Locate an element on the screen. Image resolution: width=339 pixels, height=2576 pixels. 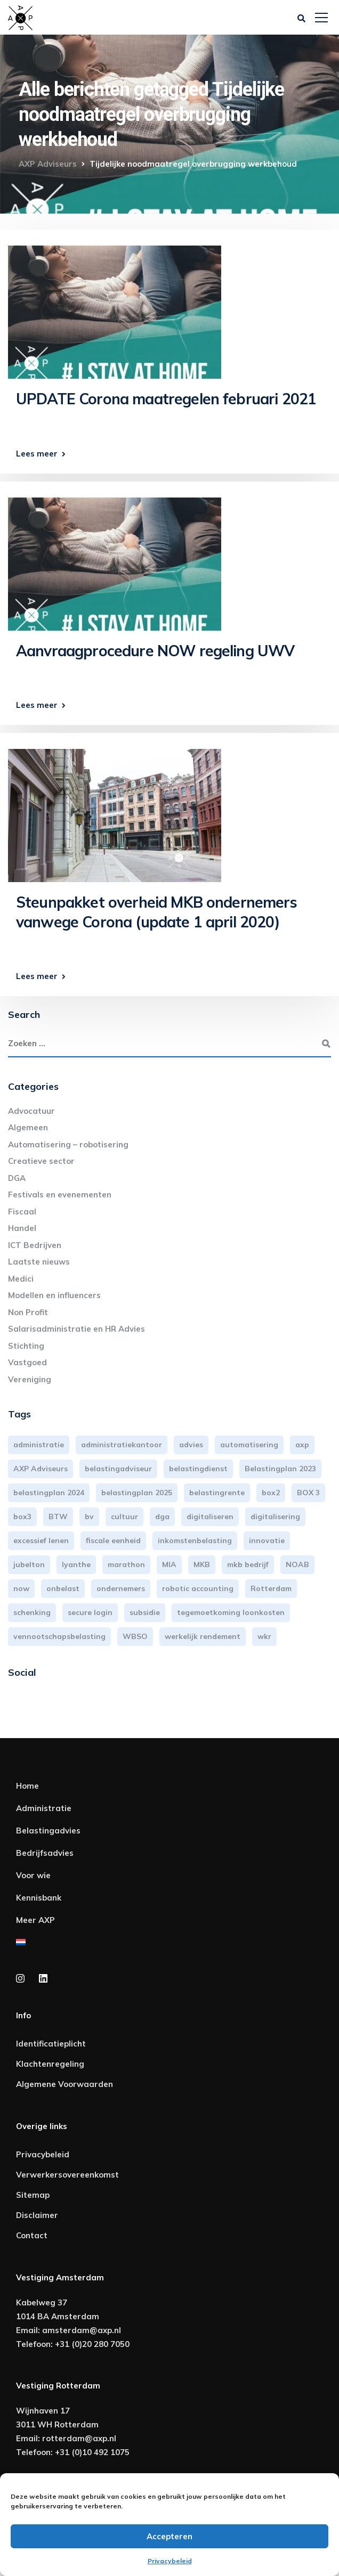
Algemene Voorwaarden is located at coordinates (64, 2084).